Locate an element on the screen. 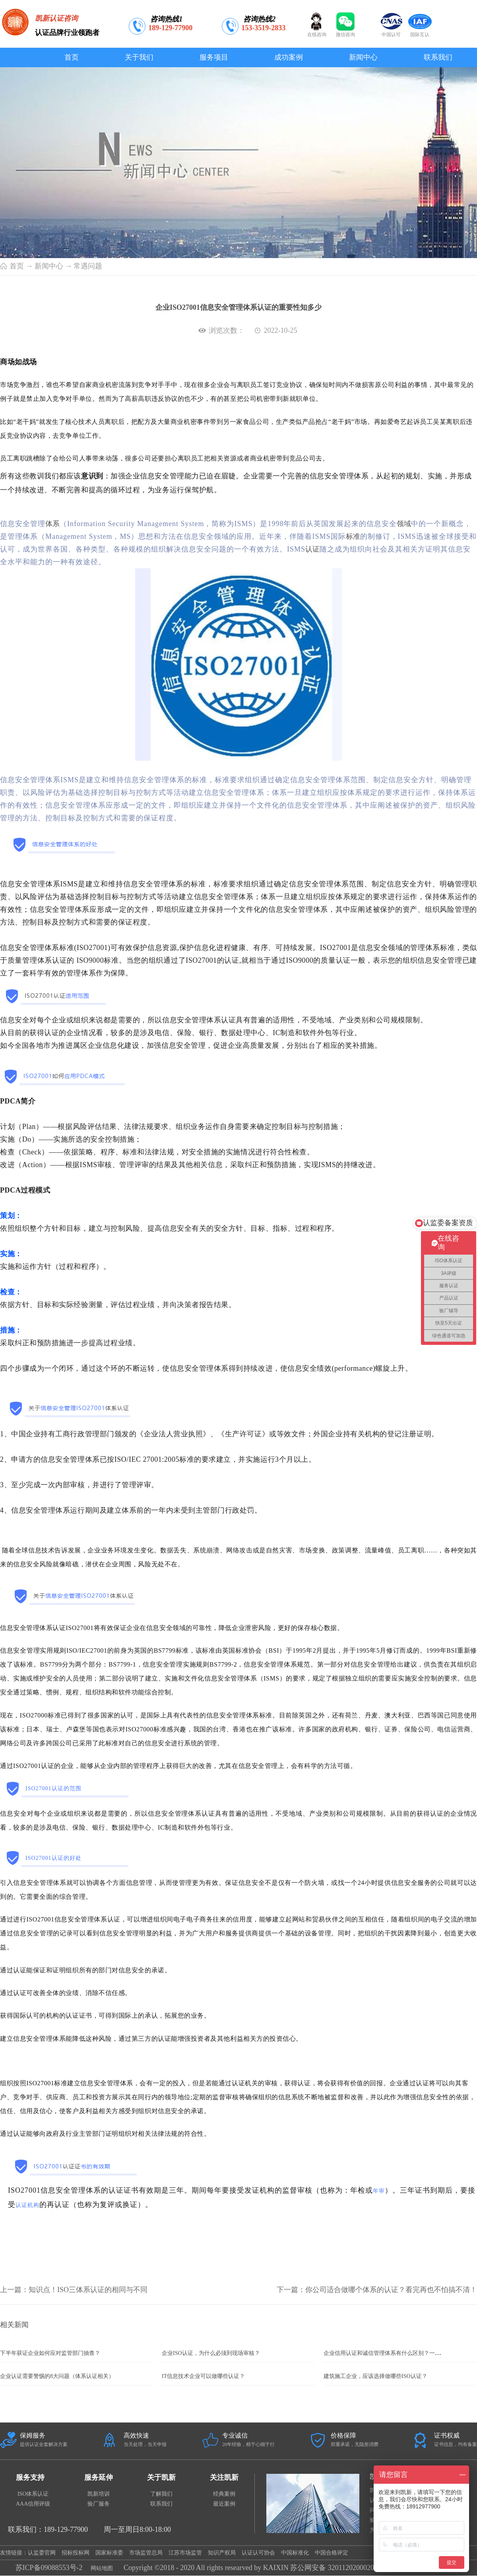 The image size is (477, 2576). 凯新培训 is located at coordinates (98, 2494).